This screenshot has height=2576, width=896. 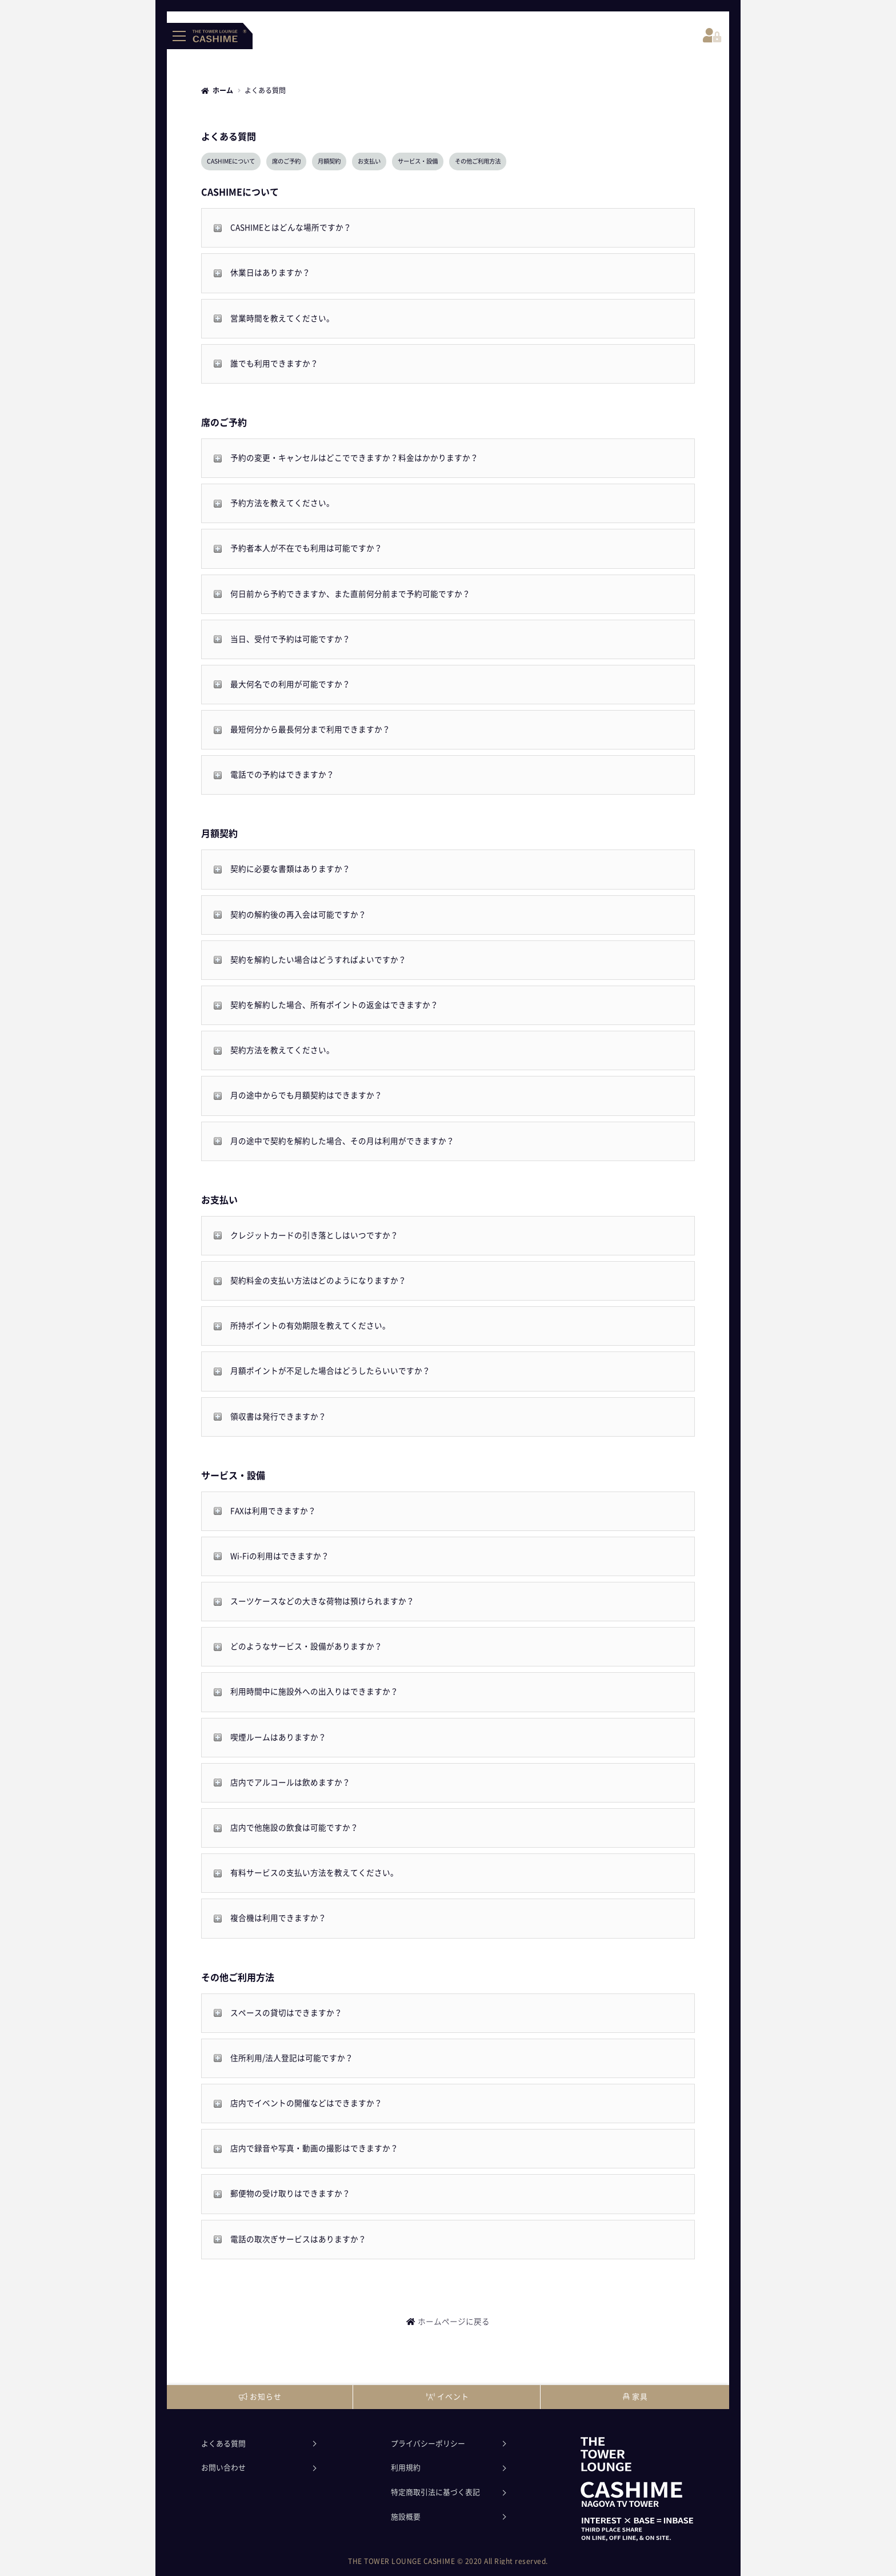 What do you see at coordinates (447, 2397) in the screenshot?
I see `イベント` at bounding box center [447, 2397].